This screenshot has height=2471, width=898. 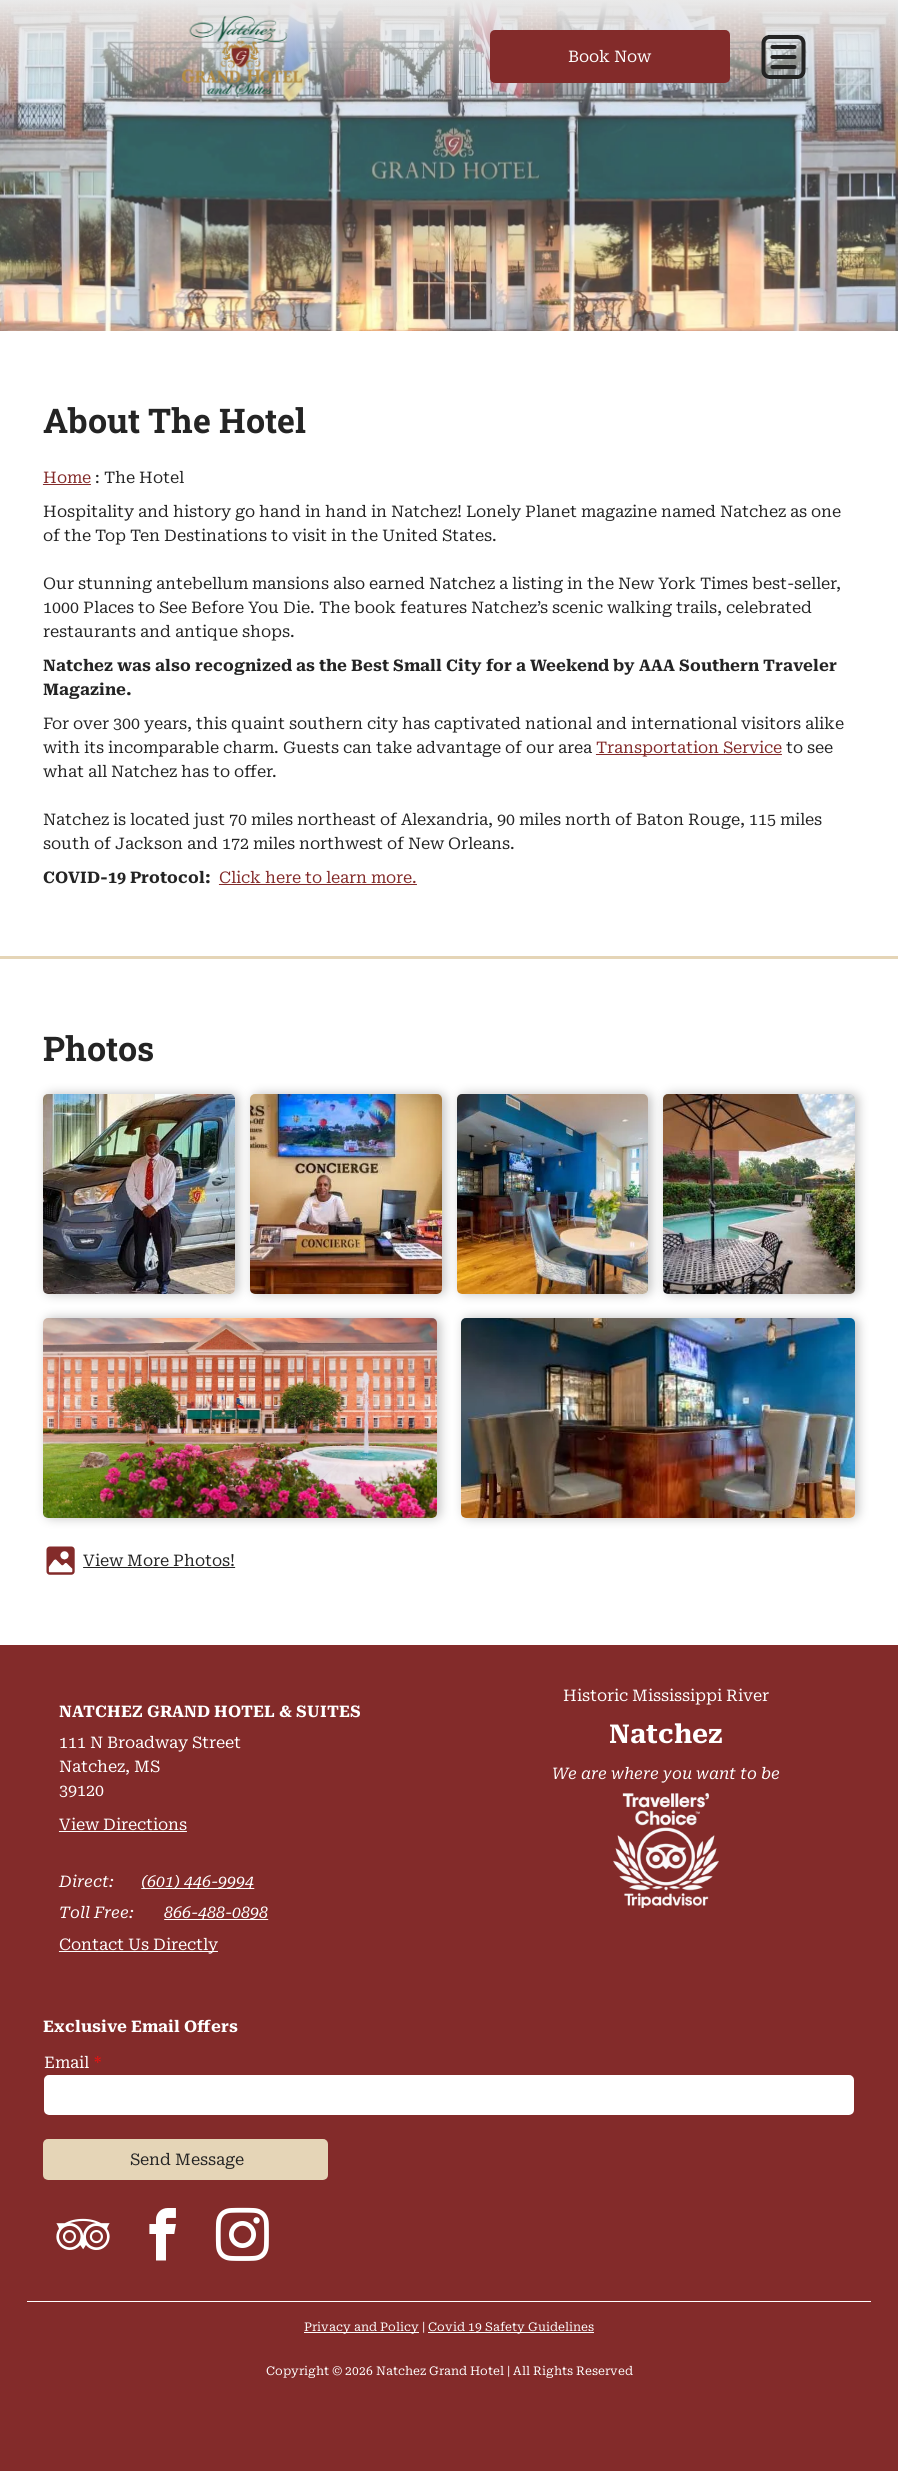 I want to click on [button], so click(x=783, y=57).